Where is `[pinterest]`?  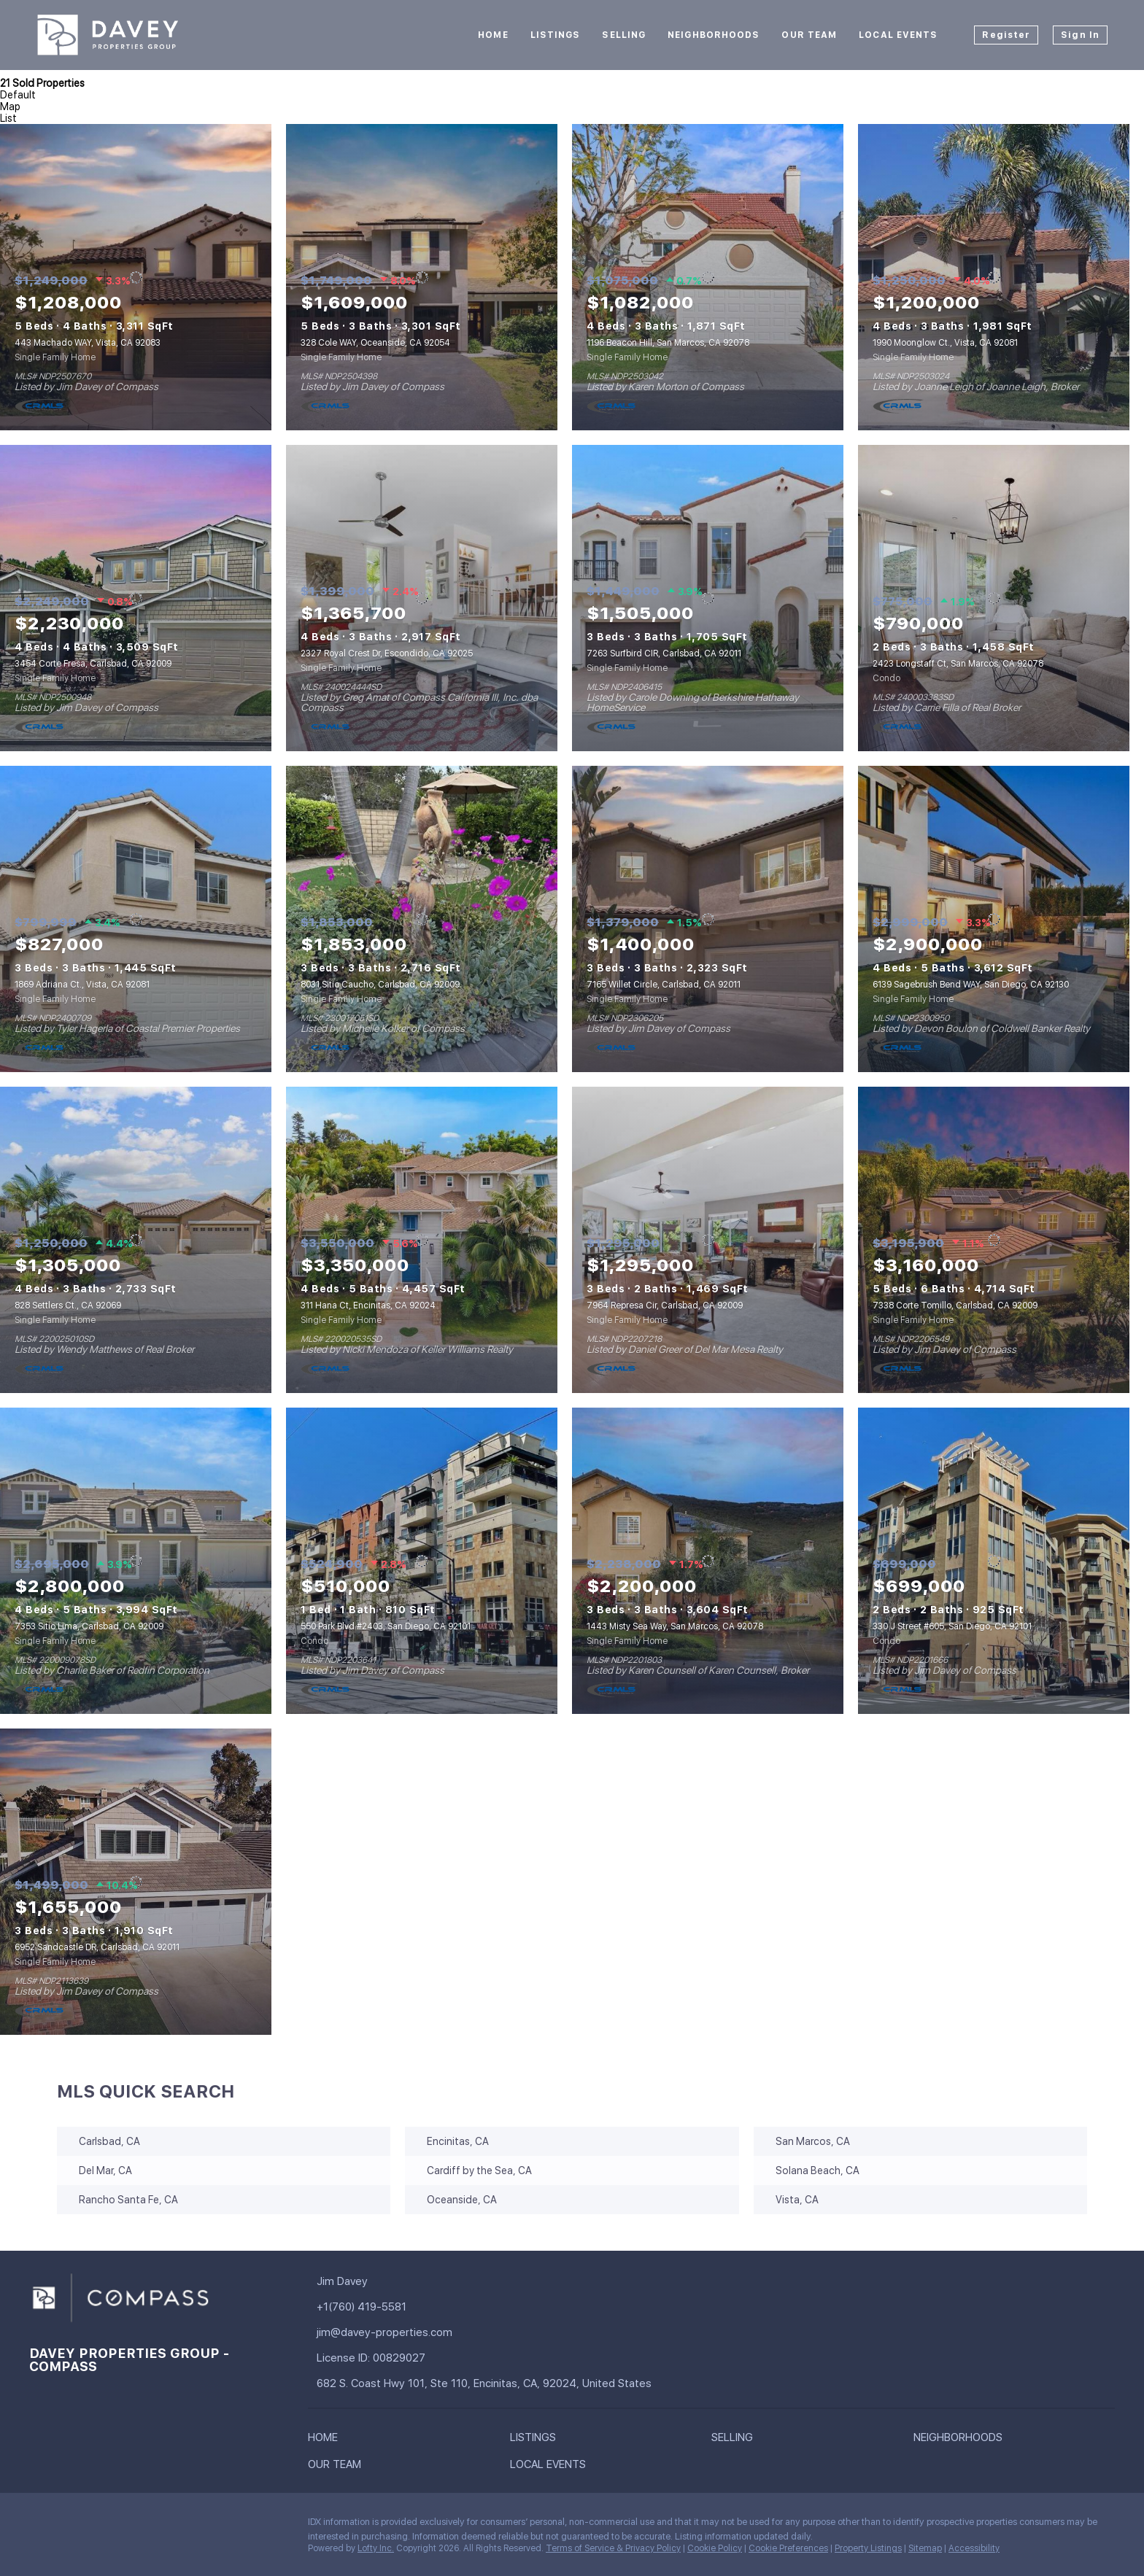 [pinterest] is located at coordinates (244, 2526).